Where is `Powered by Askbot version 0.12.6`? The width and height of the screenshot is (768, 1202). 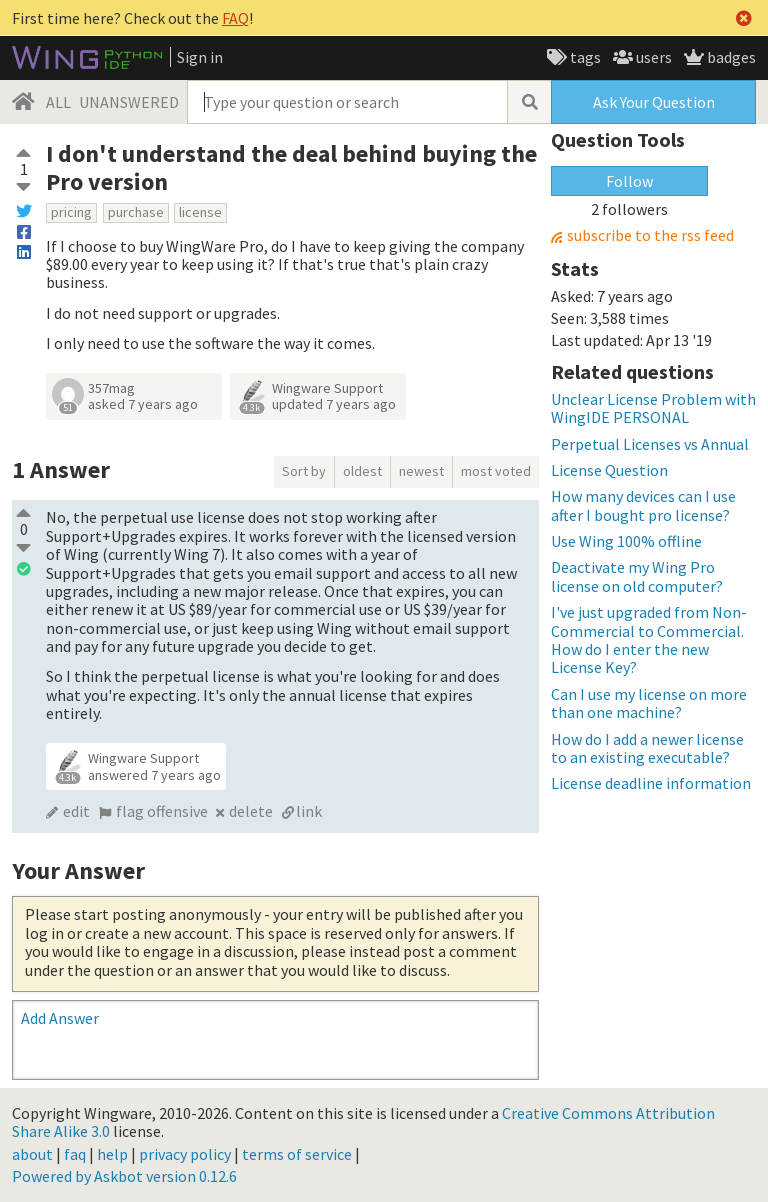
Powered by Askbot version 0.12.6 is located at coordinates (124, 1176).